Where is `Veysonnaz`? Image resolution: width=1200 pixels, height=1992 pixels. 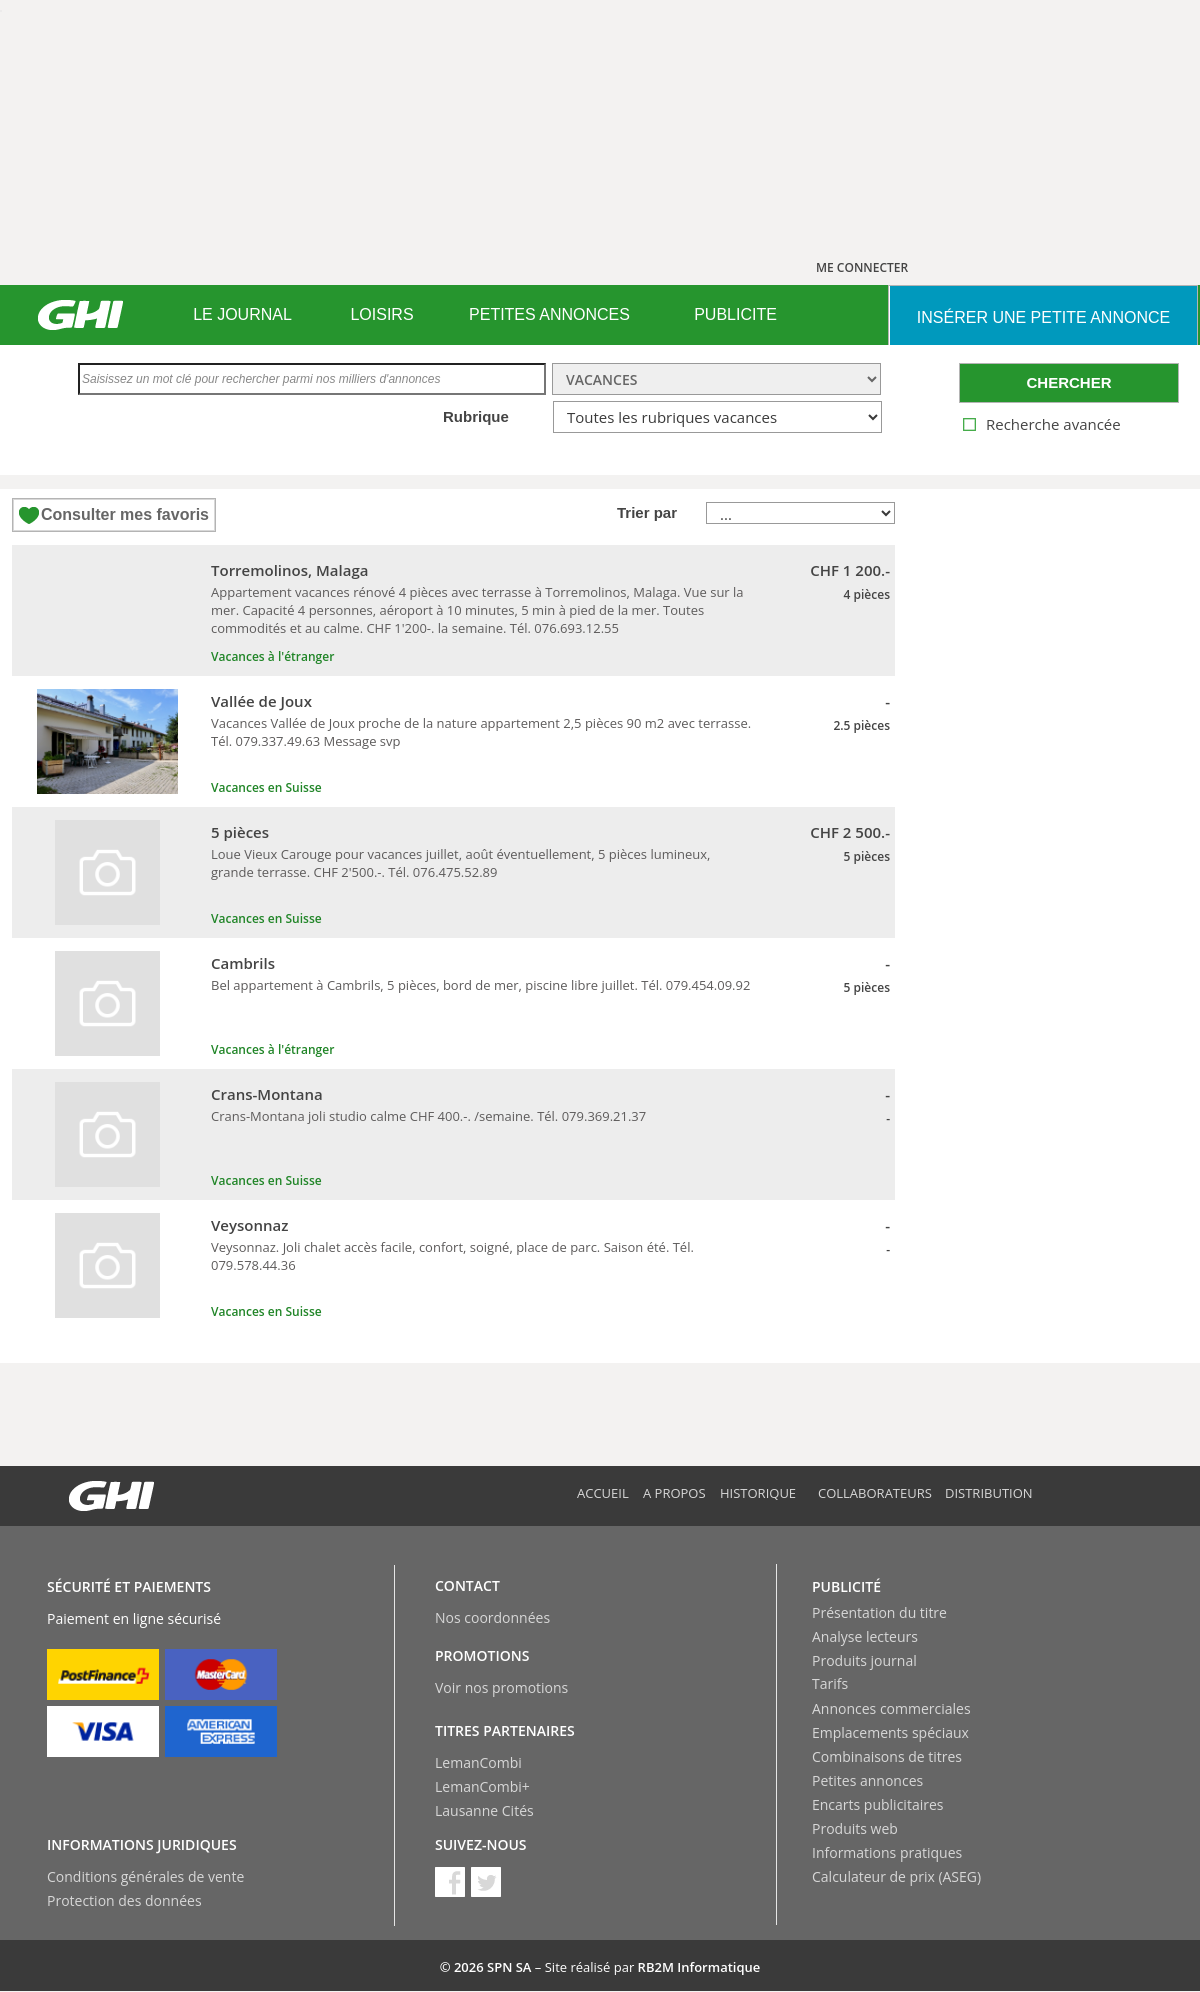
Veysonnaz is located at coordinates (249, 1225).